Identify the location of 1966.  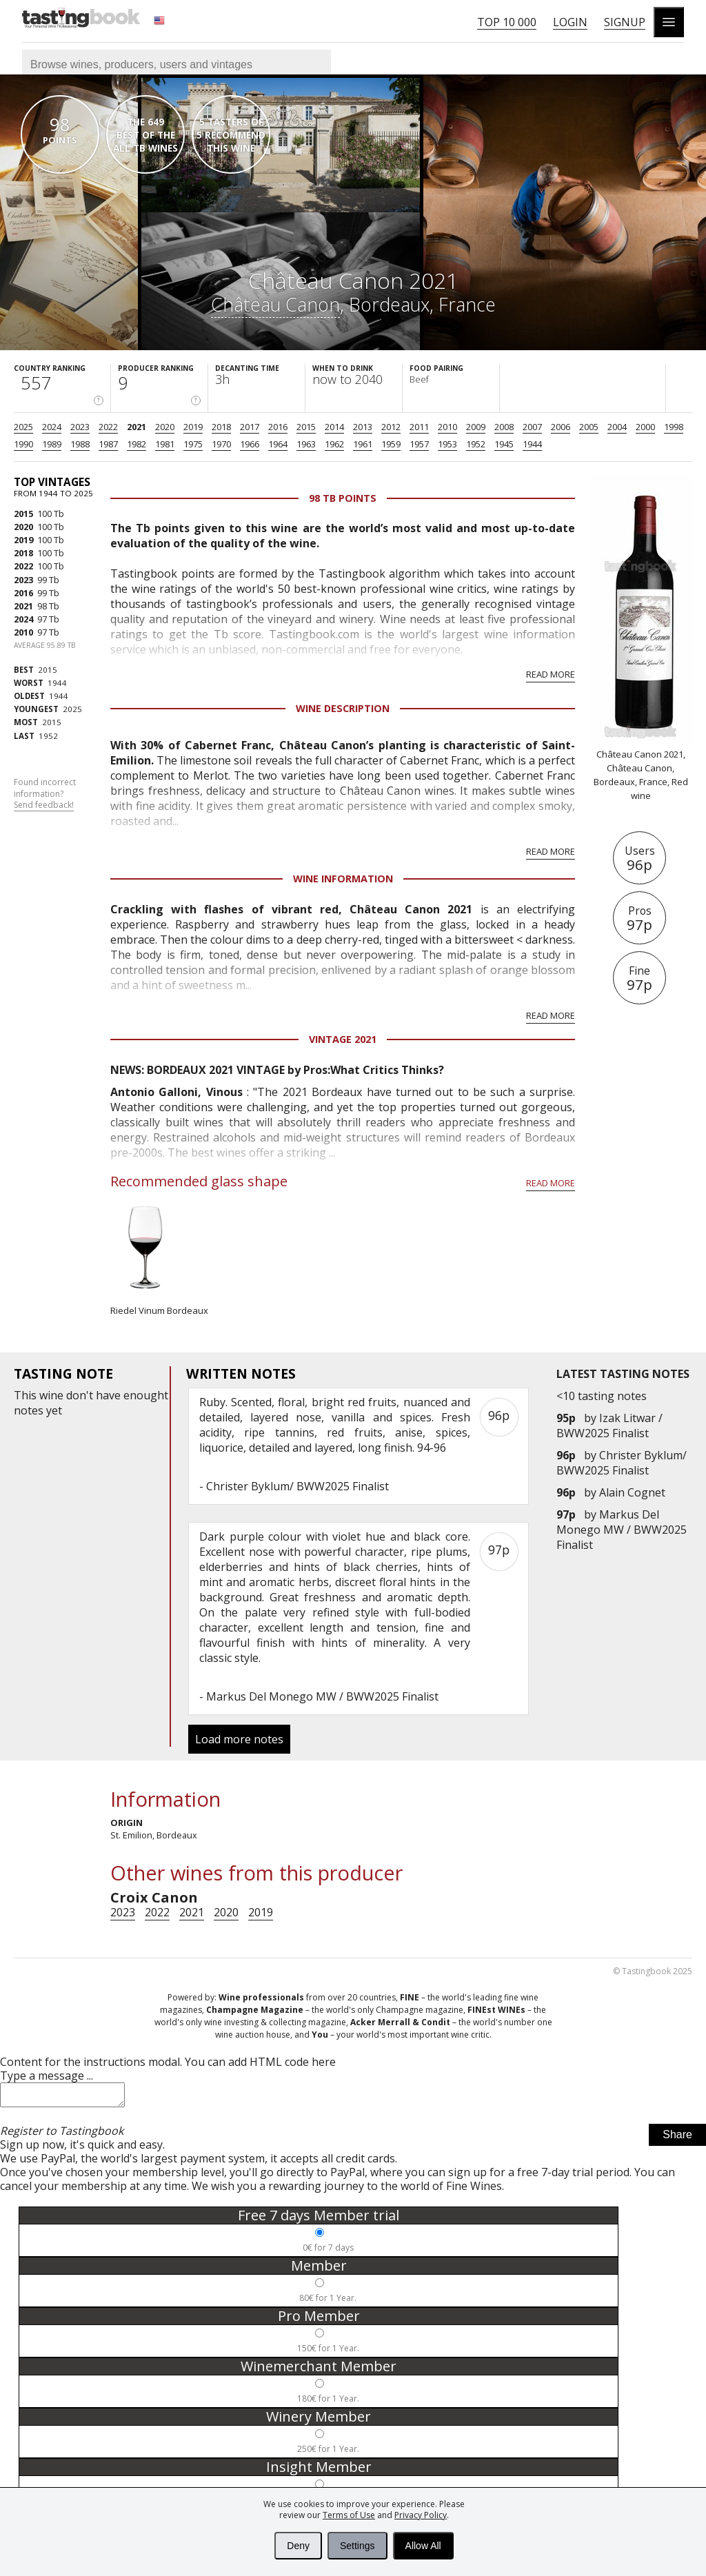
(249, 444).